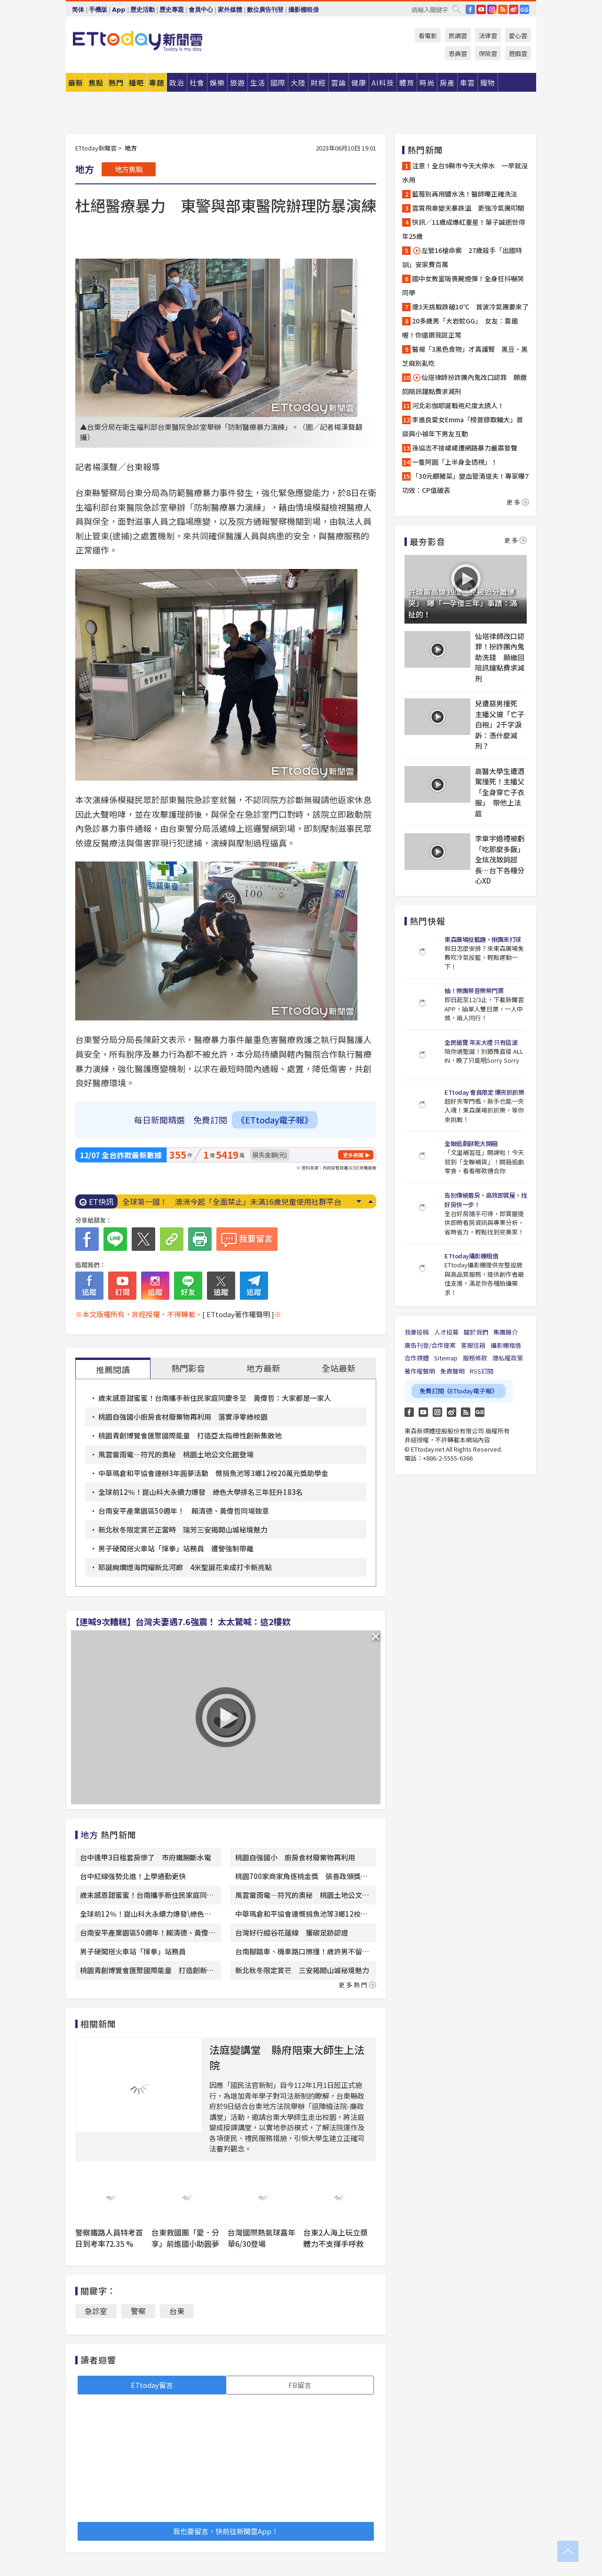  I want to click on 著作權聲明, so click(419, 1371).